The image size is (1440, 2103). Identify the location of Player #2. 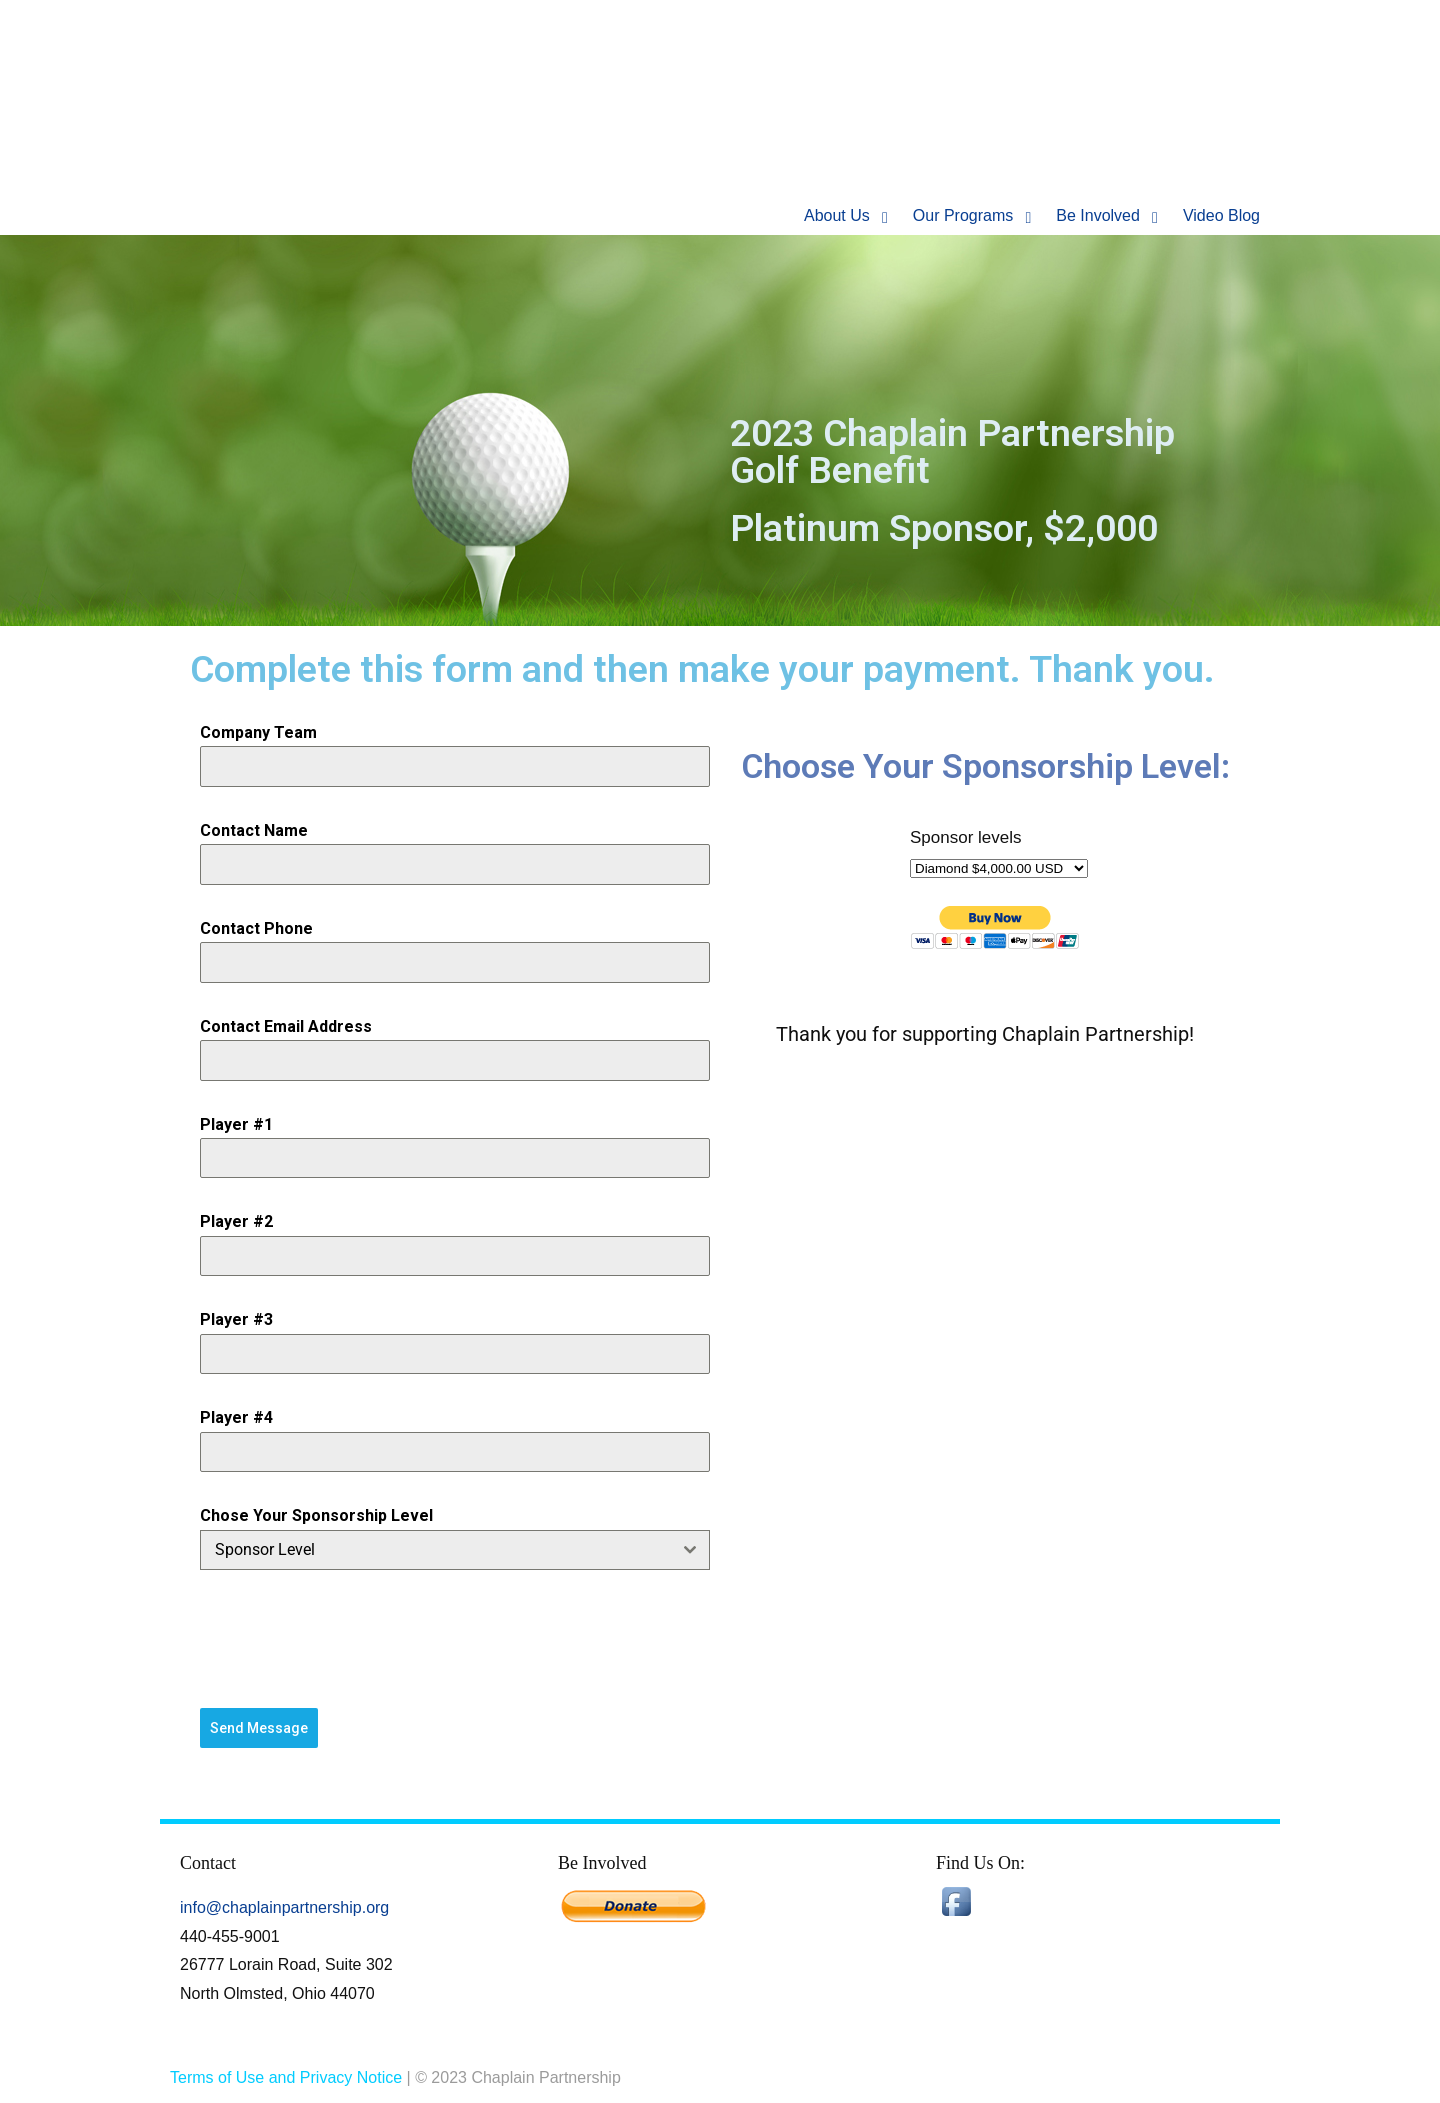
(236, 1221).